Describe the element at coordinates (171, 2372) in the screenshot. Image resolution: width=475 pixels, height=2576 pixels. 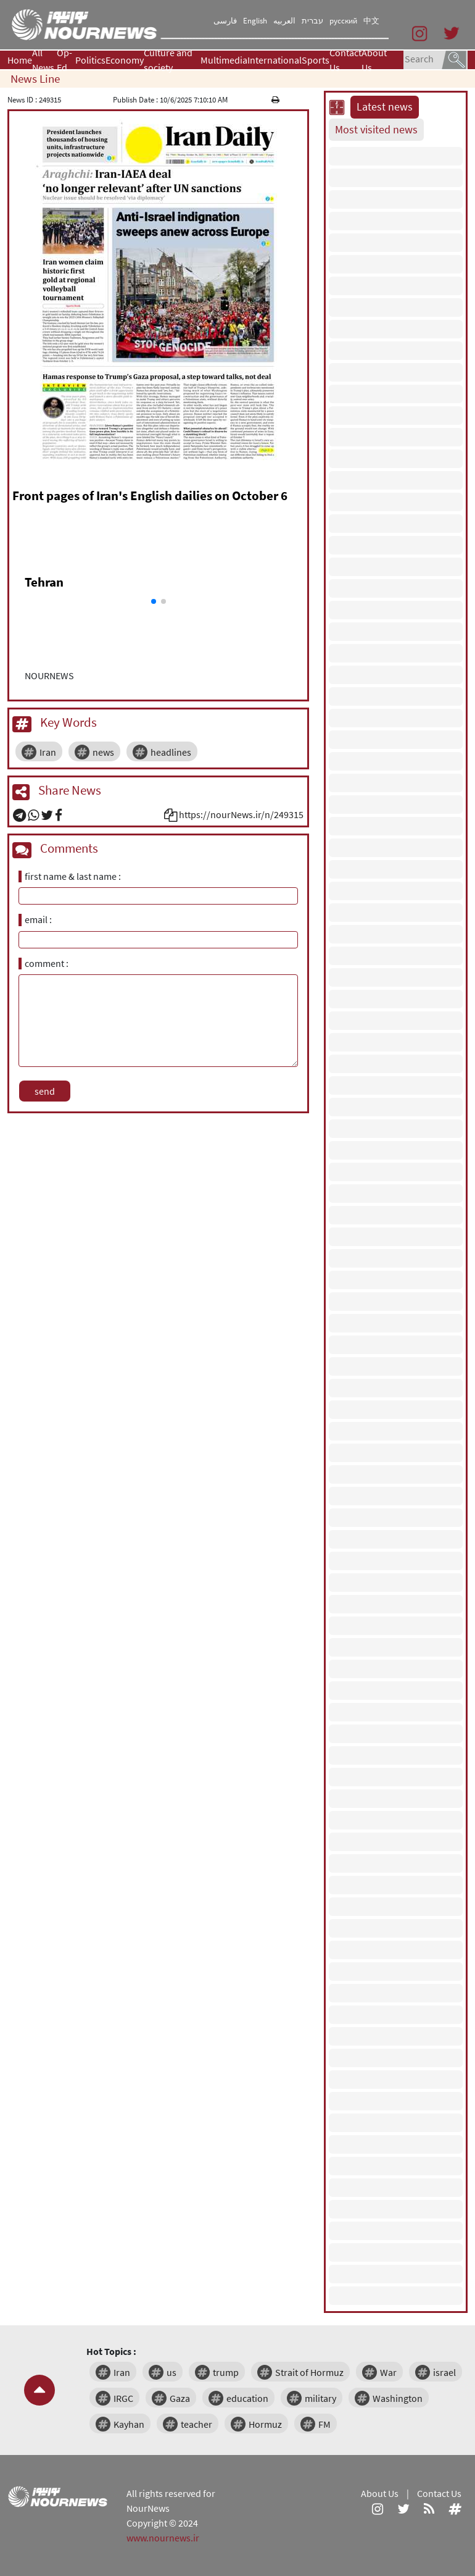
I see `us` at that location.